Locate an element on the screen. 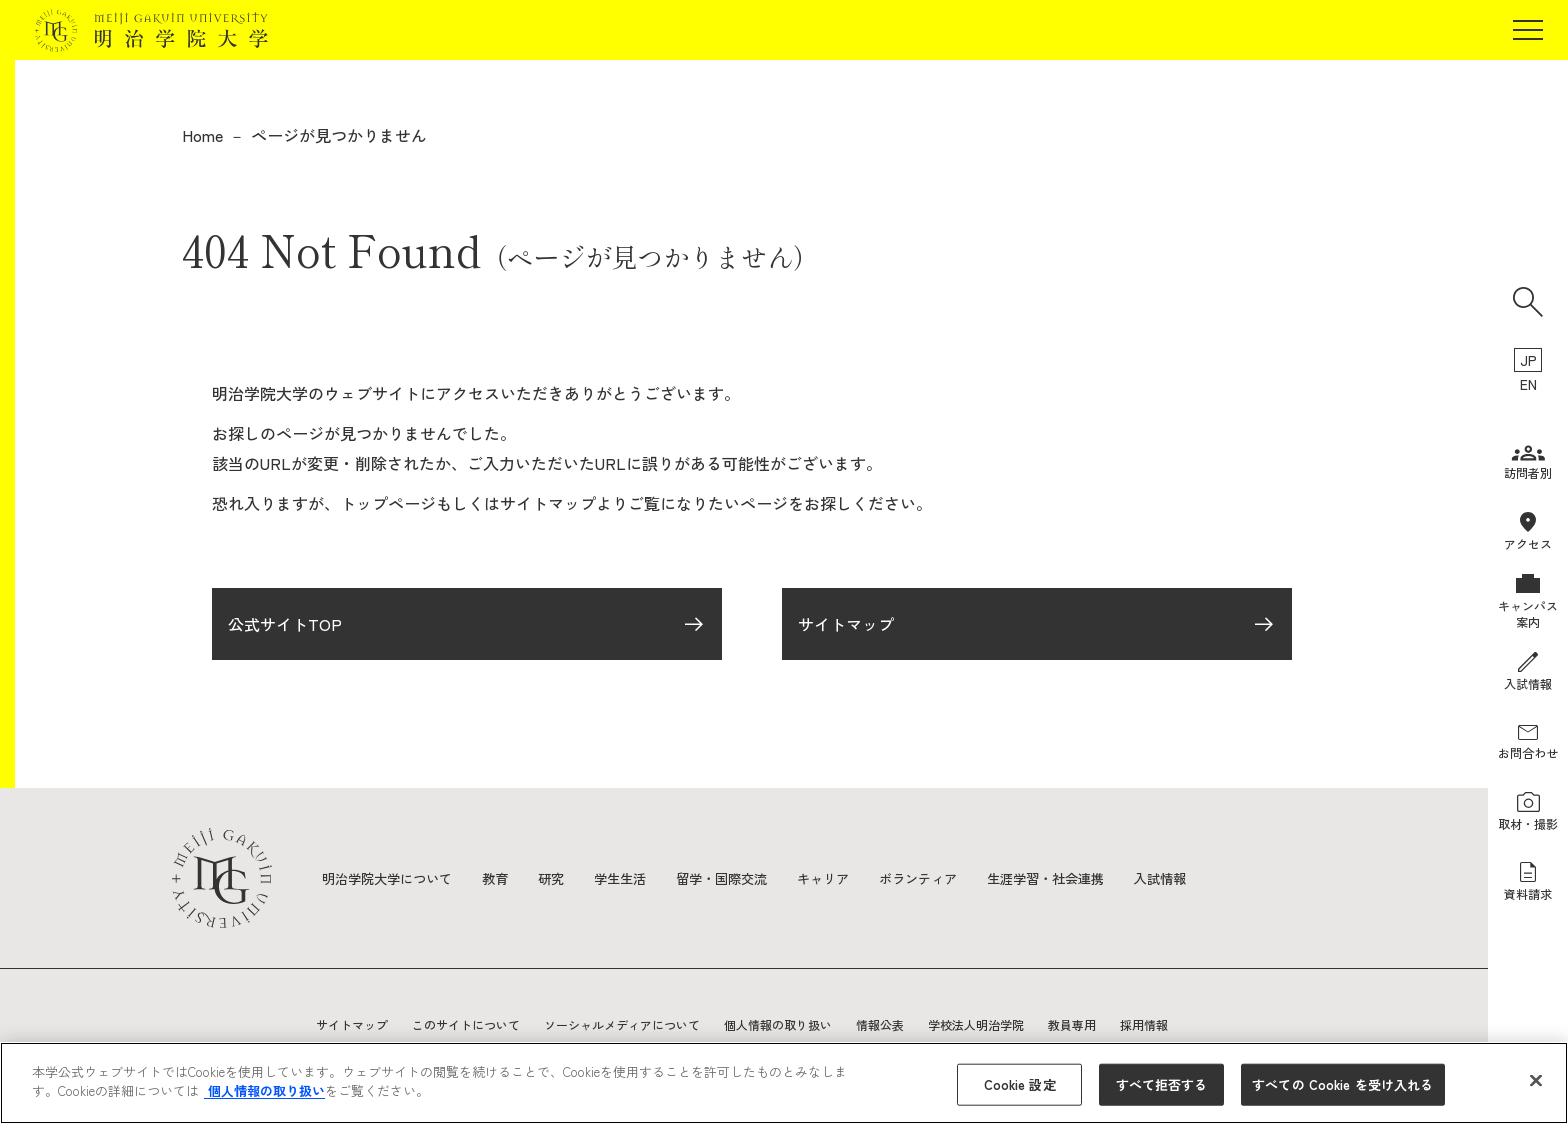 The image size is (1568, 1124). 留学・国際交流 is located at coordinates (743, 878).